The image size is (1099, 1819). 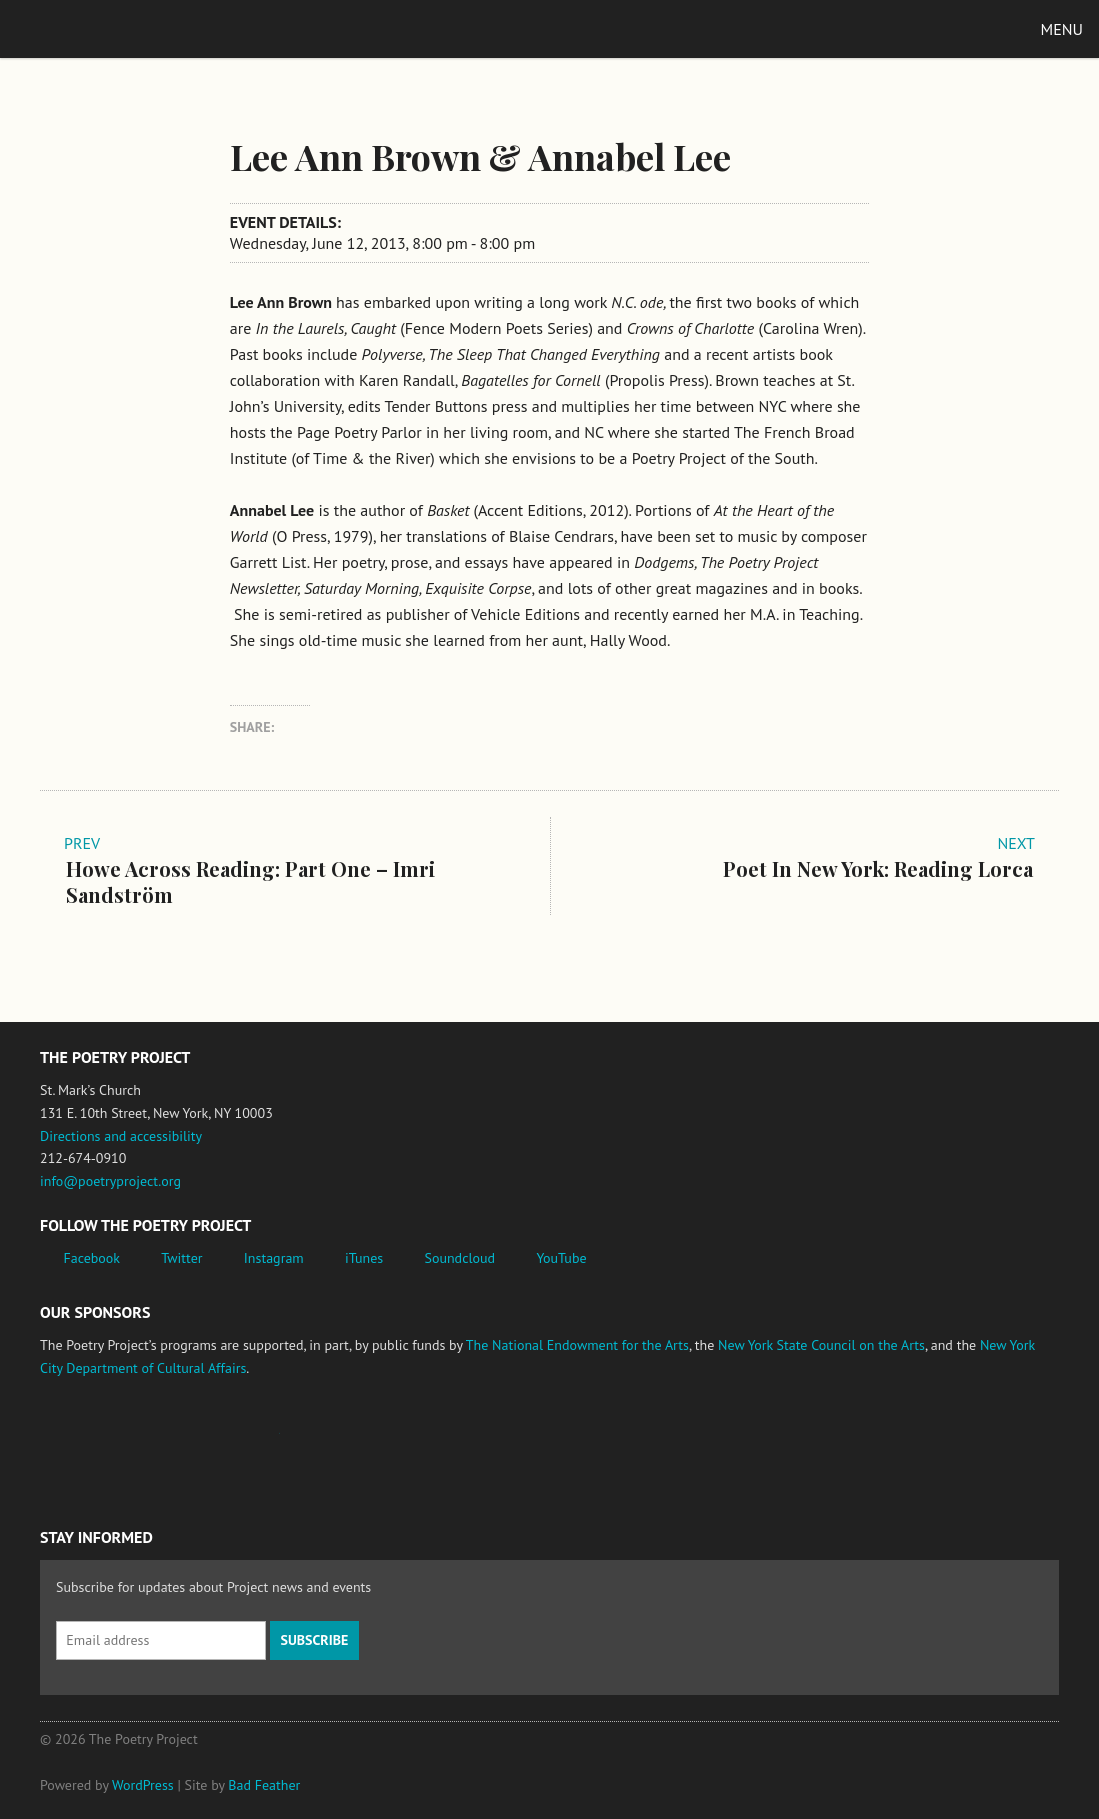 I want to click on WordPress, so click(x=143, y=1785).